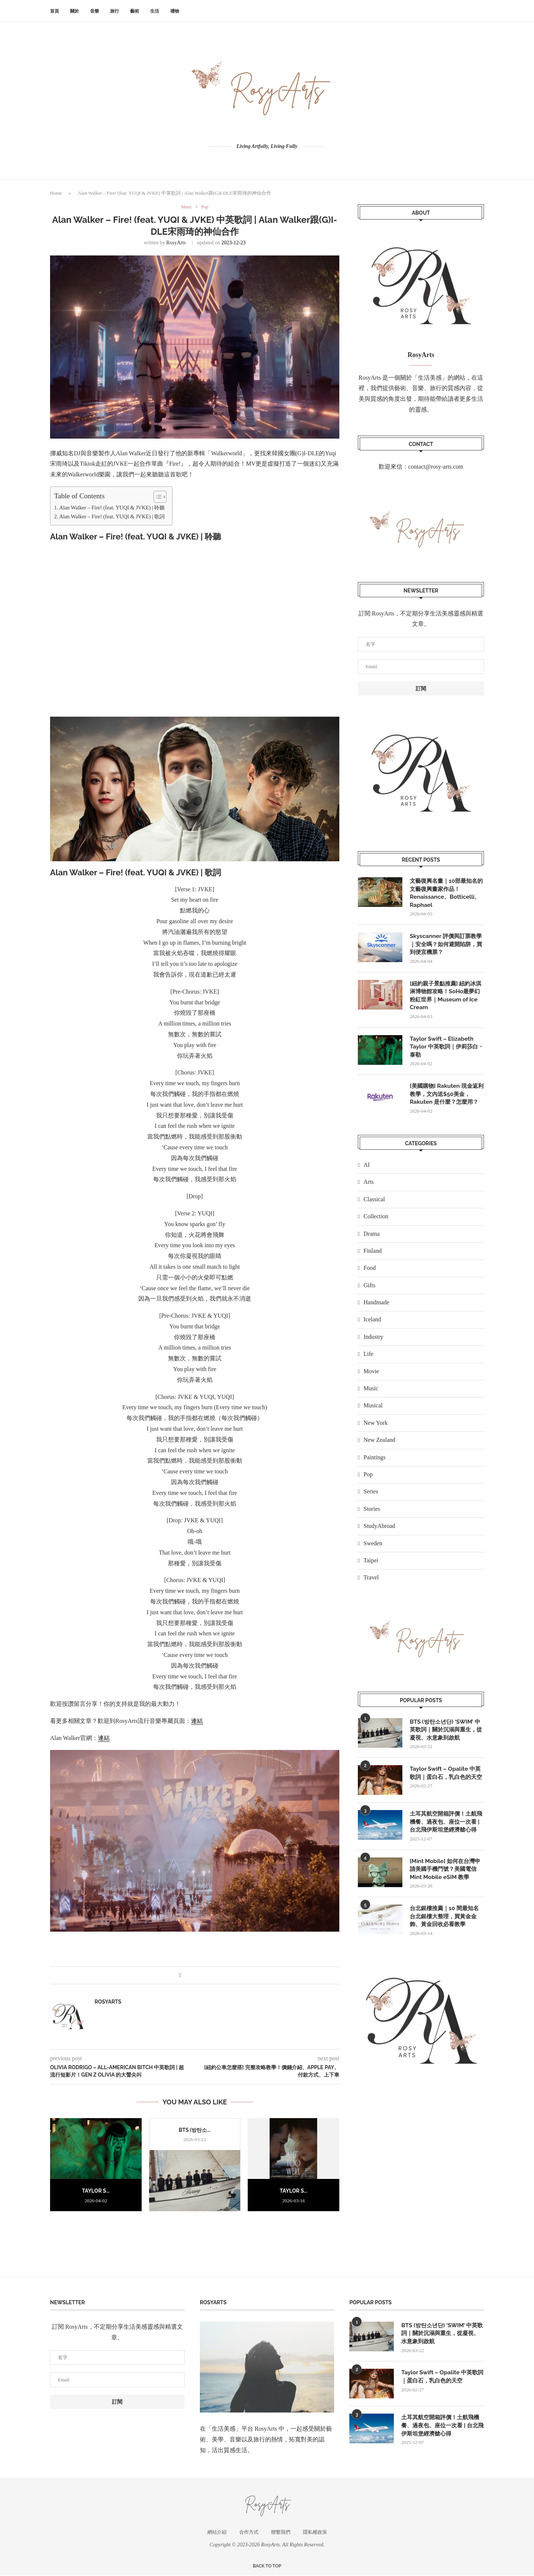 The image size is (534, 2576). I want to click on Stories, so click(371, 1514).